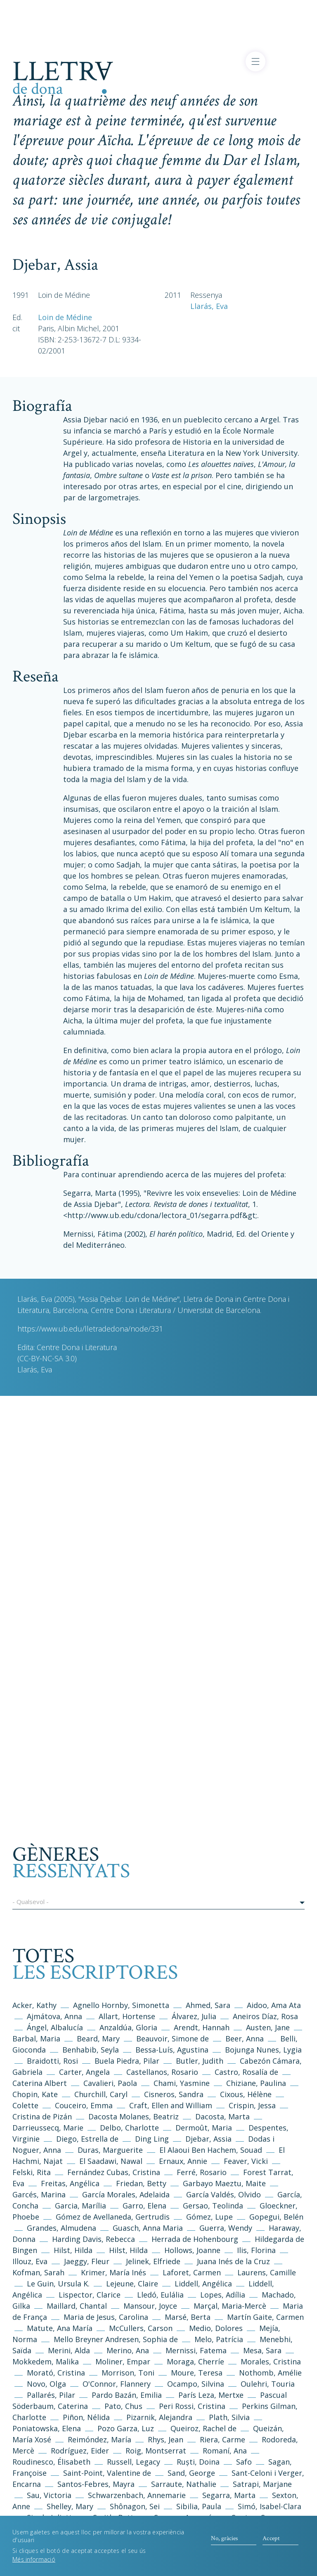 Image resolution: width=317 pixels, height=2576 pixels. Describe the element at coordinates (125, 2428) in the screenshot. I see `Pozo Garza, Luz` at that location.